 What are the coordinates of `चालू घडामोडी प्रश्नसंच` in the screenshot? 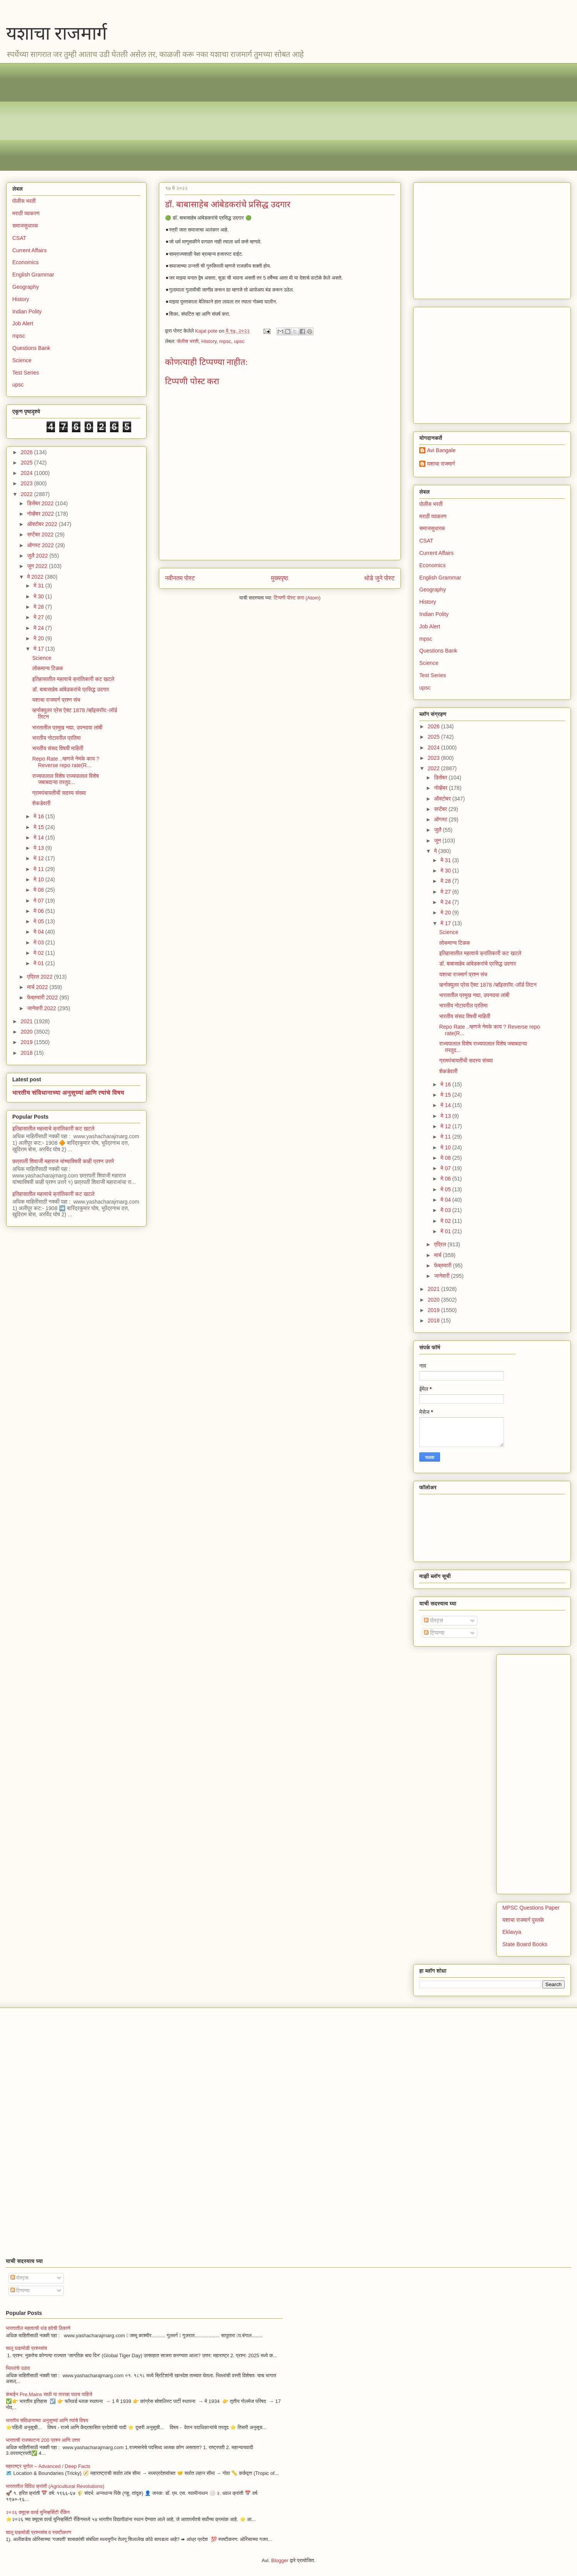 It's located at (26, 2348).